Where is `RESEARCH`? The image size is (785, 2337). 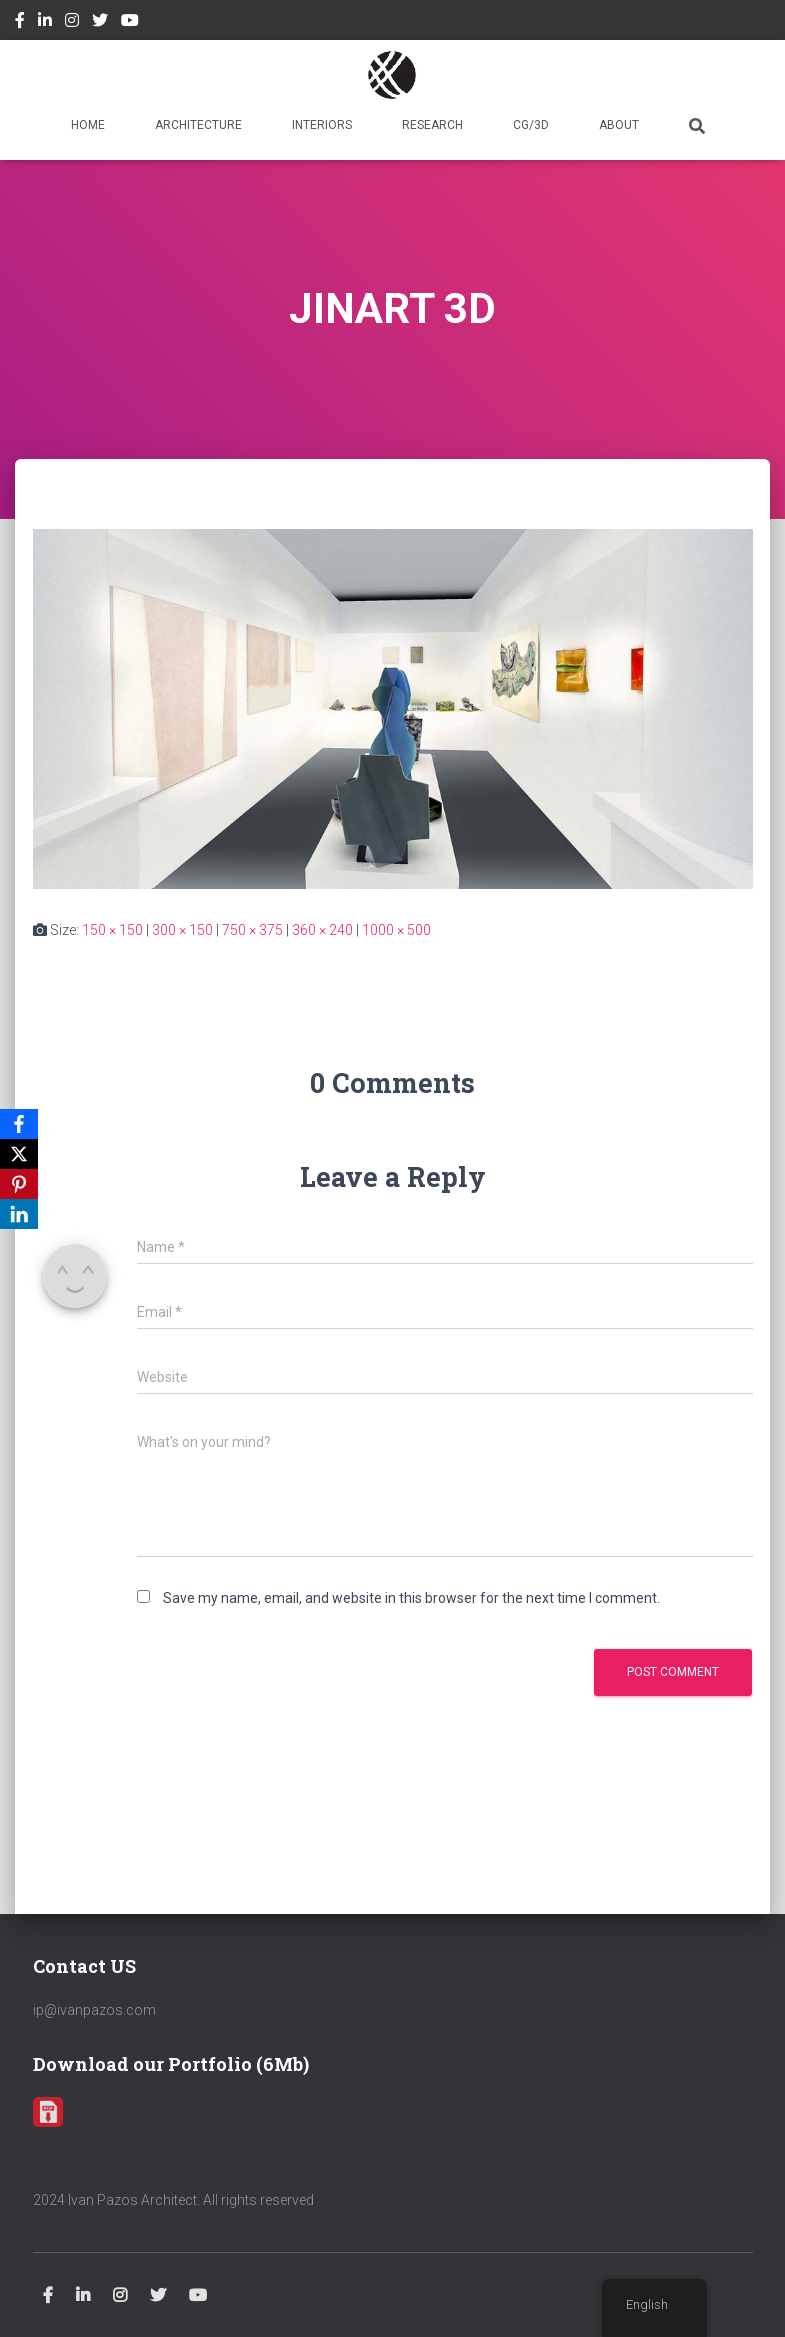
RESEARCH is located at coordinates (432, 125).